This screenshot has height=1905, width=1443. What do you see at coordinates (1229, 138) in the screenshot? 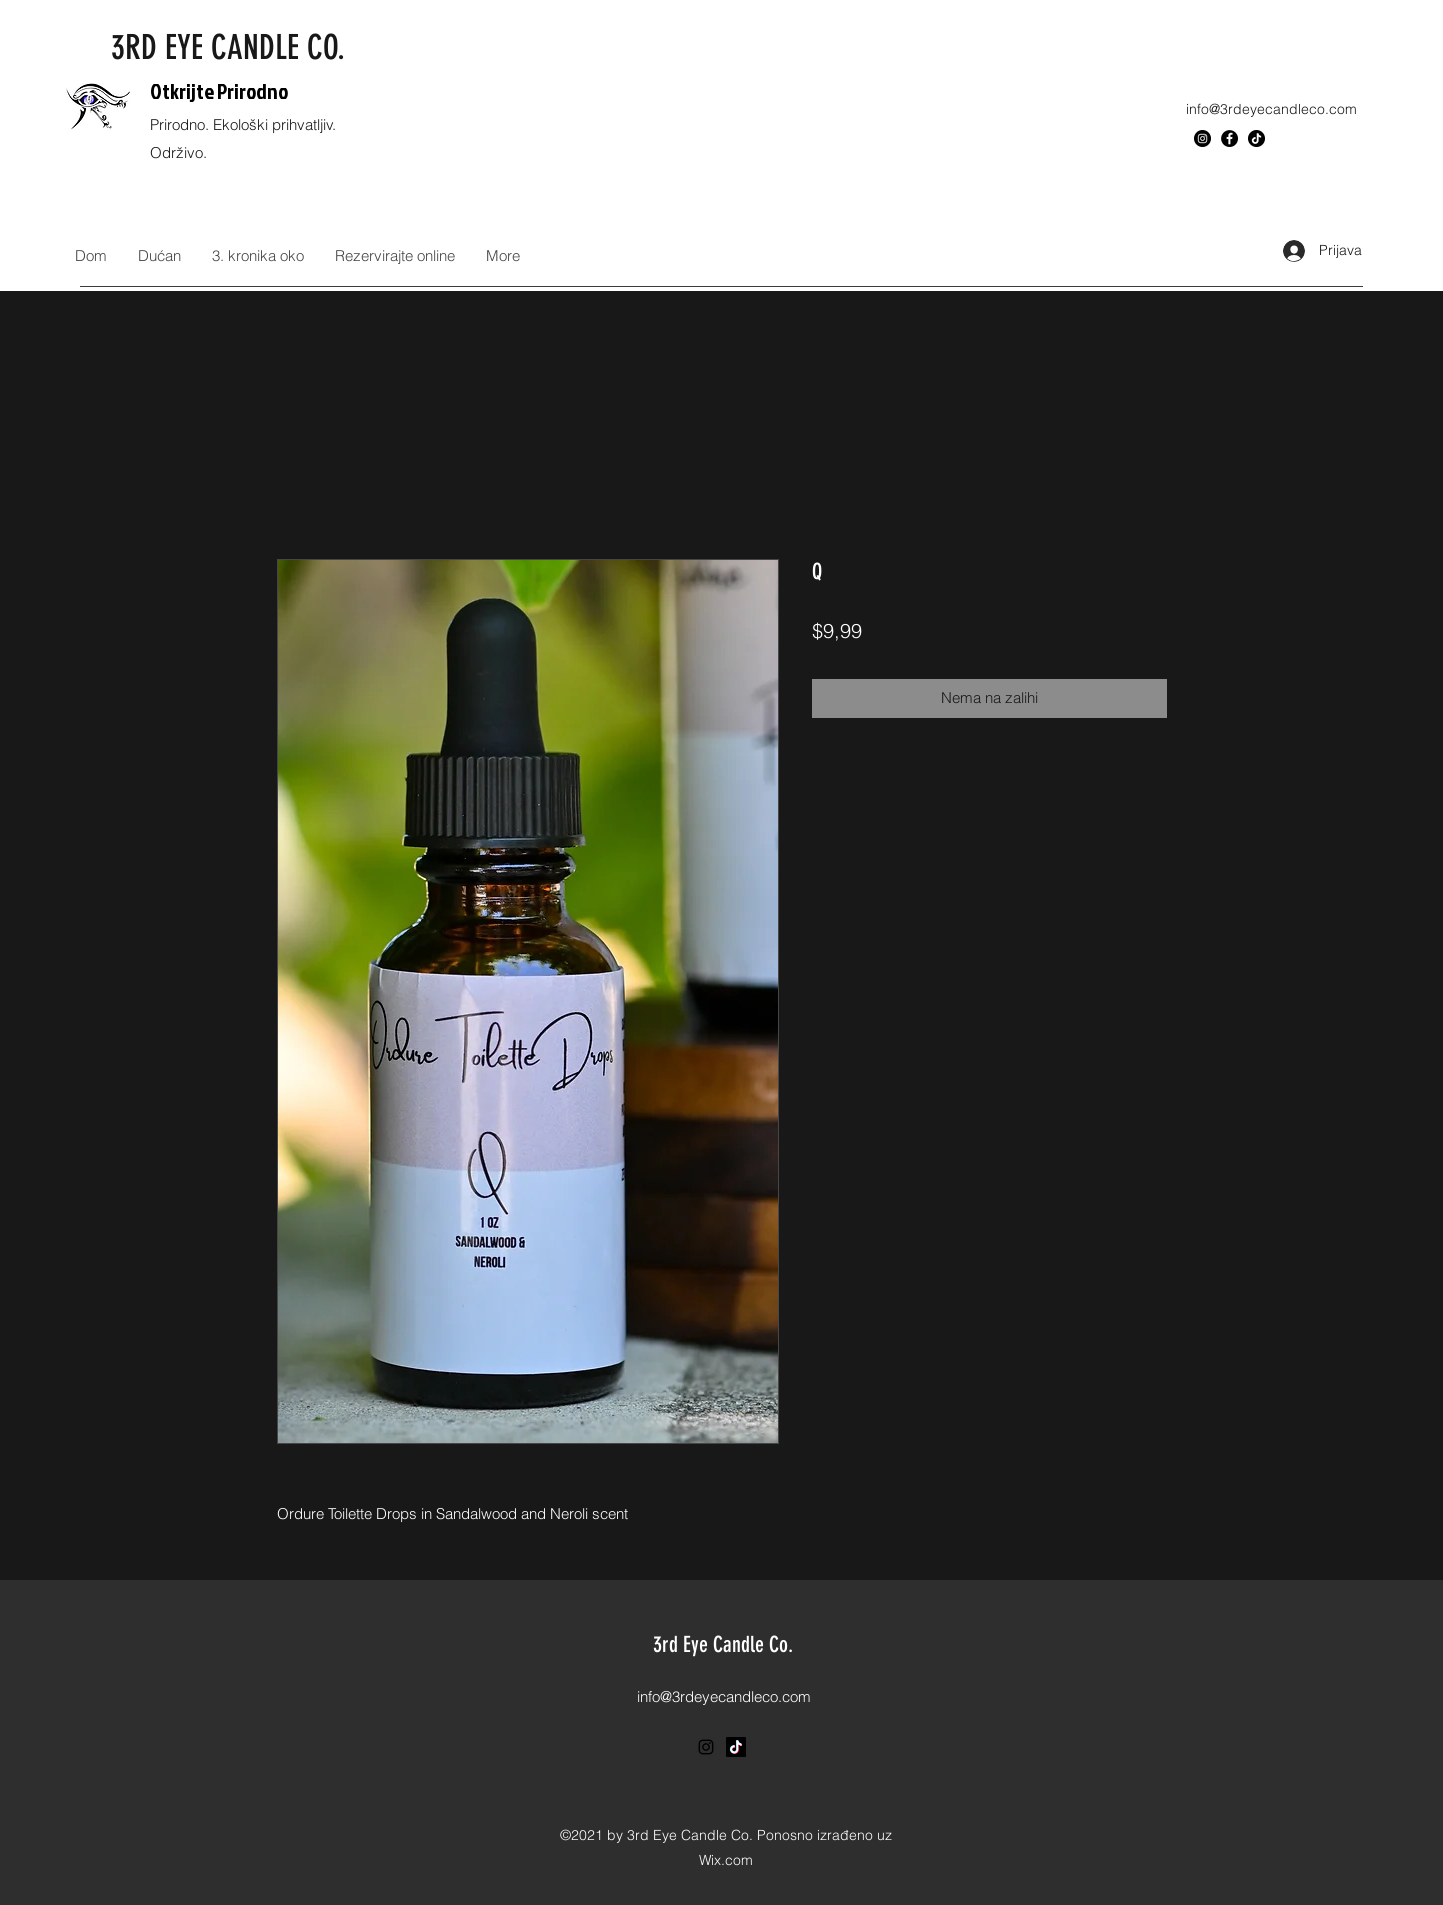
I see `[Facebook]` at bounding box center [1229, 138].